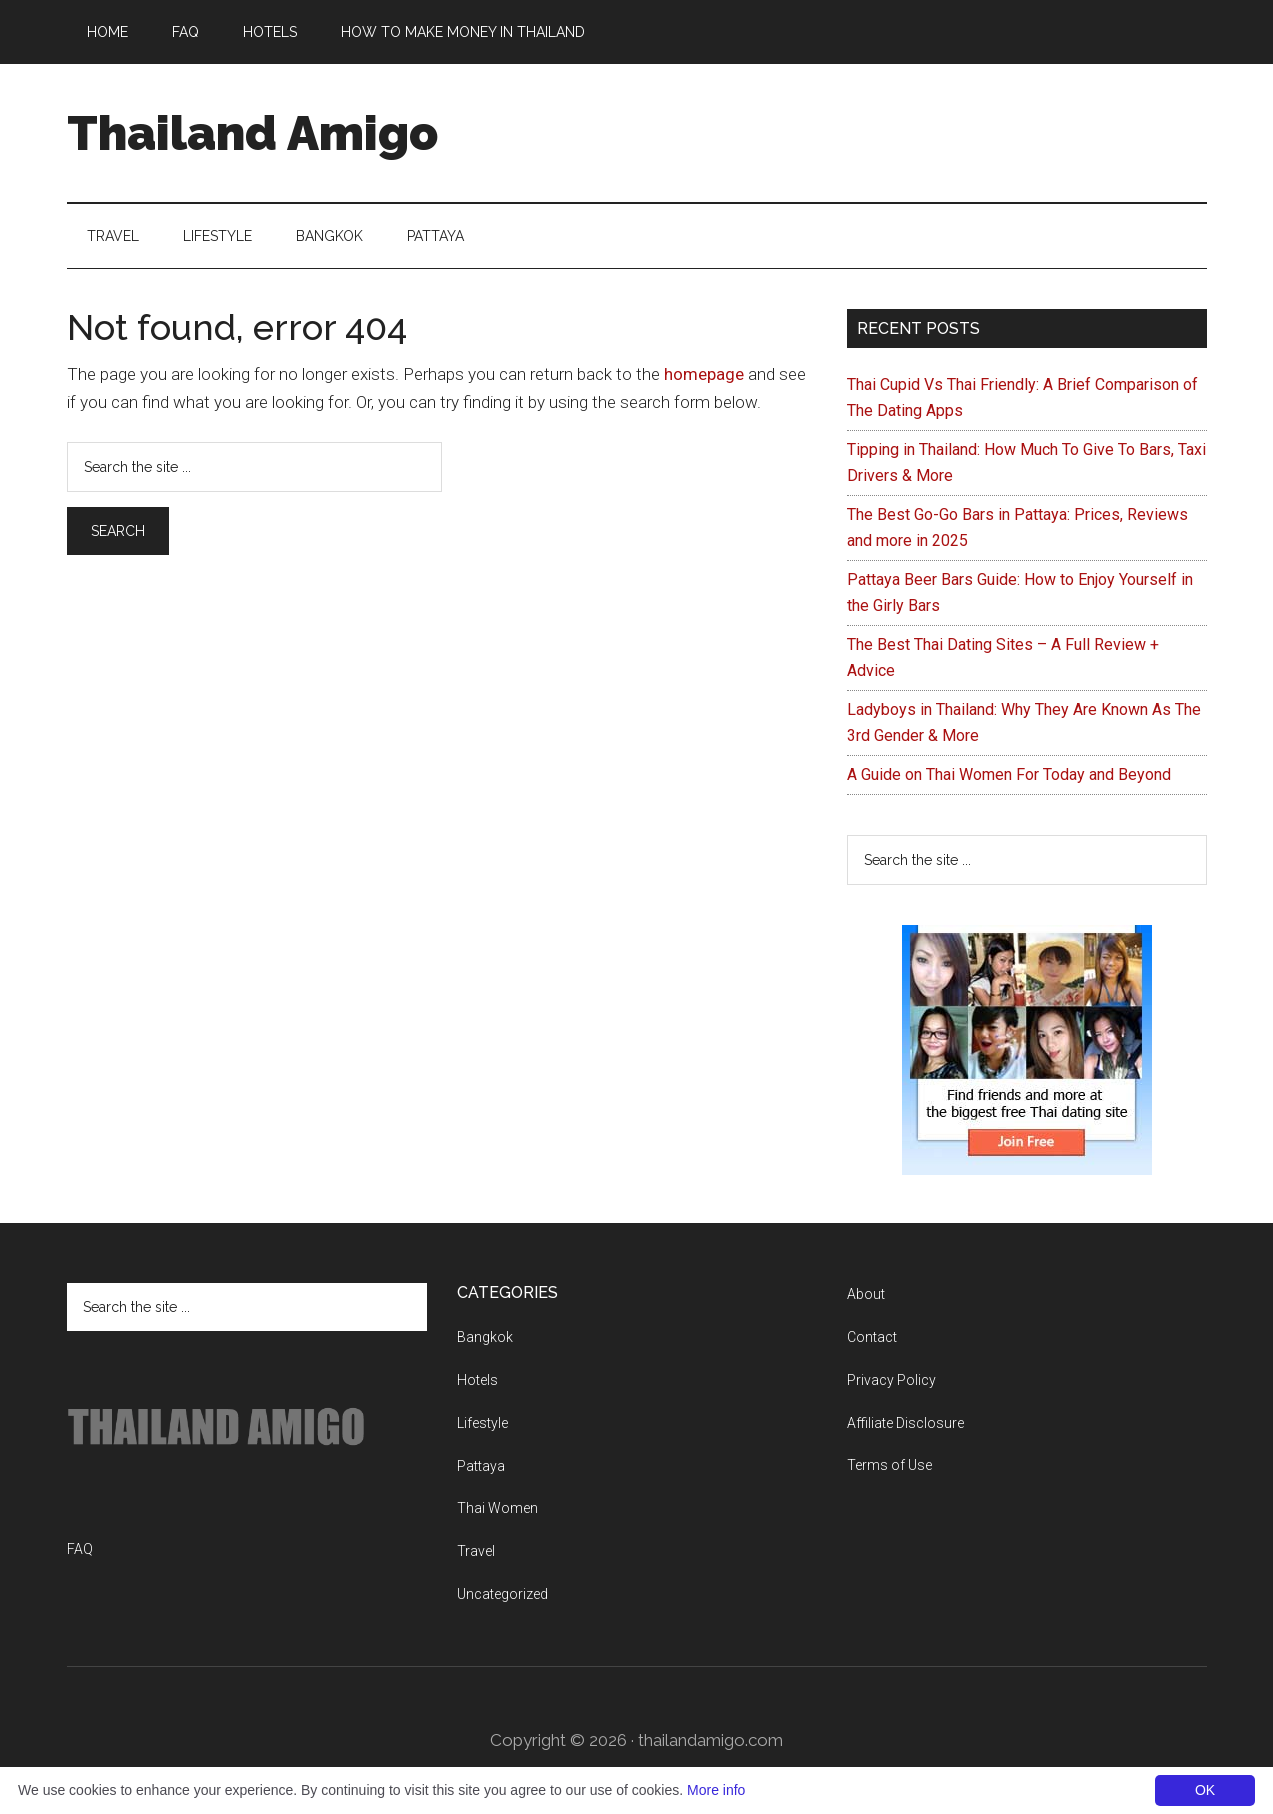 This screenshot has width=1273, height=1814. Describe the element at coordinates (252, 133) in the screenshot. I see `Thailand Amigo` at that location.